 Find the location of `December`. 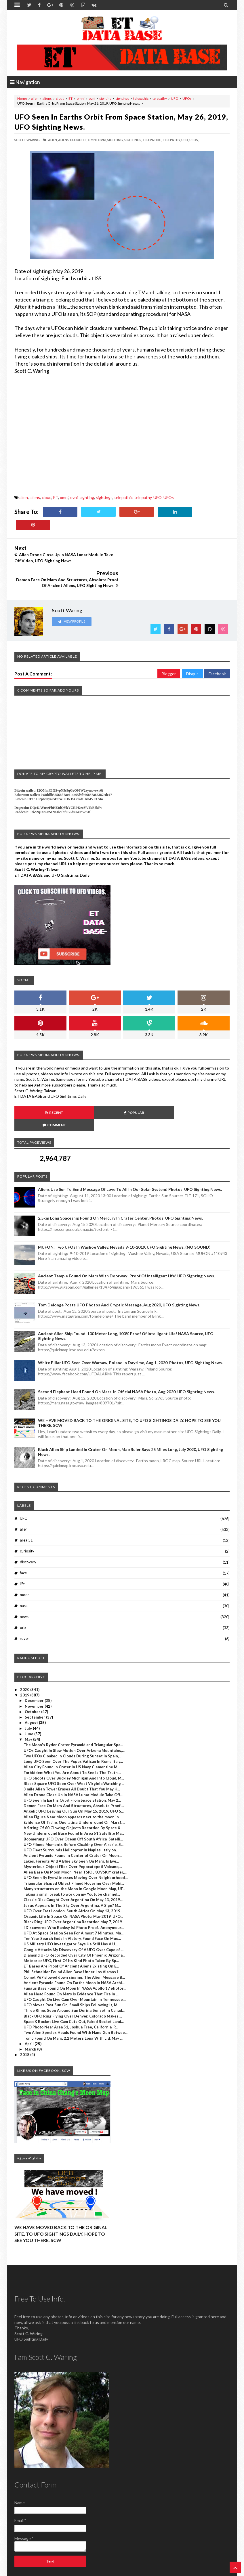

December is located at coordinates (35, 1663).